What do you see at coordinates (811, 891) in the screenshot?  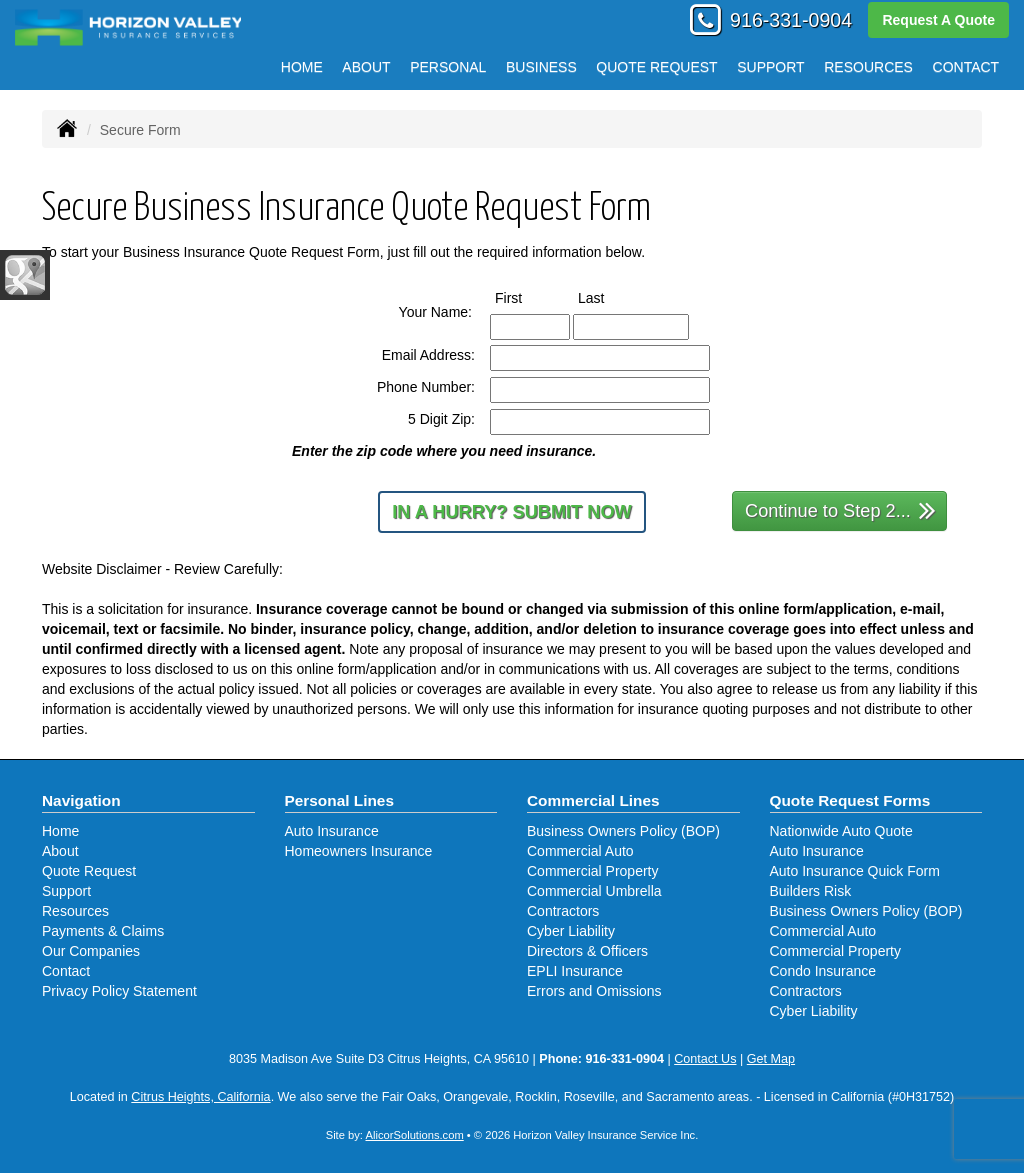 I see `Builders Risk` at bounding box center [811, 891].